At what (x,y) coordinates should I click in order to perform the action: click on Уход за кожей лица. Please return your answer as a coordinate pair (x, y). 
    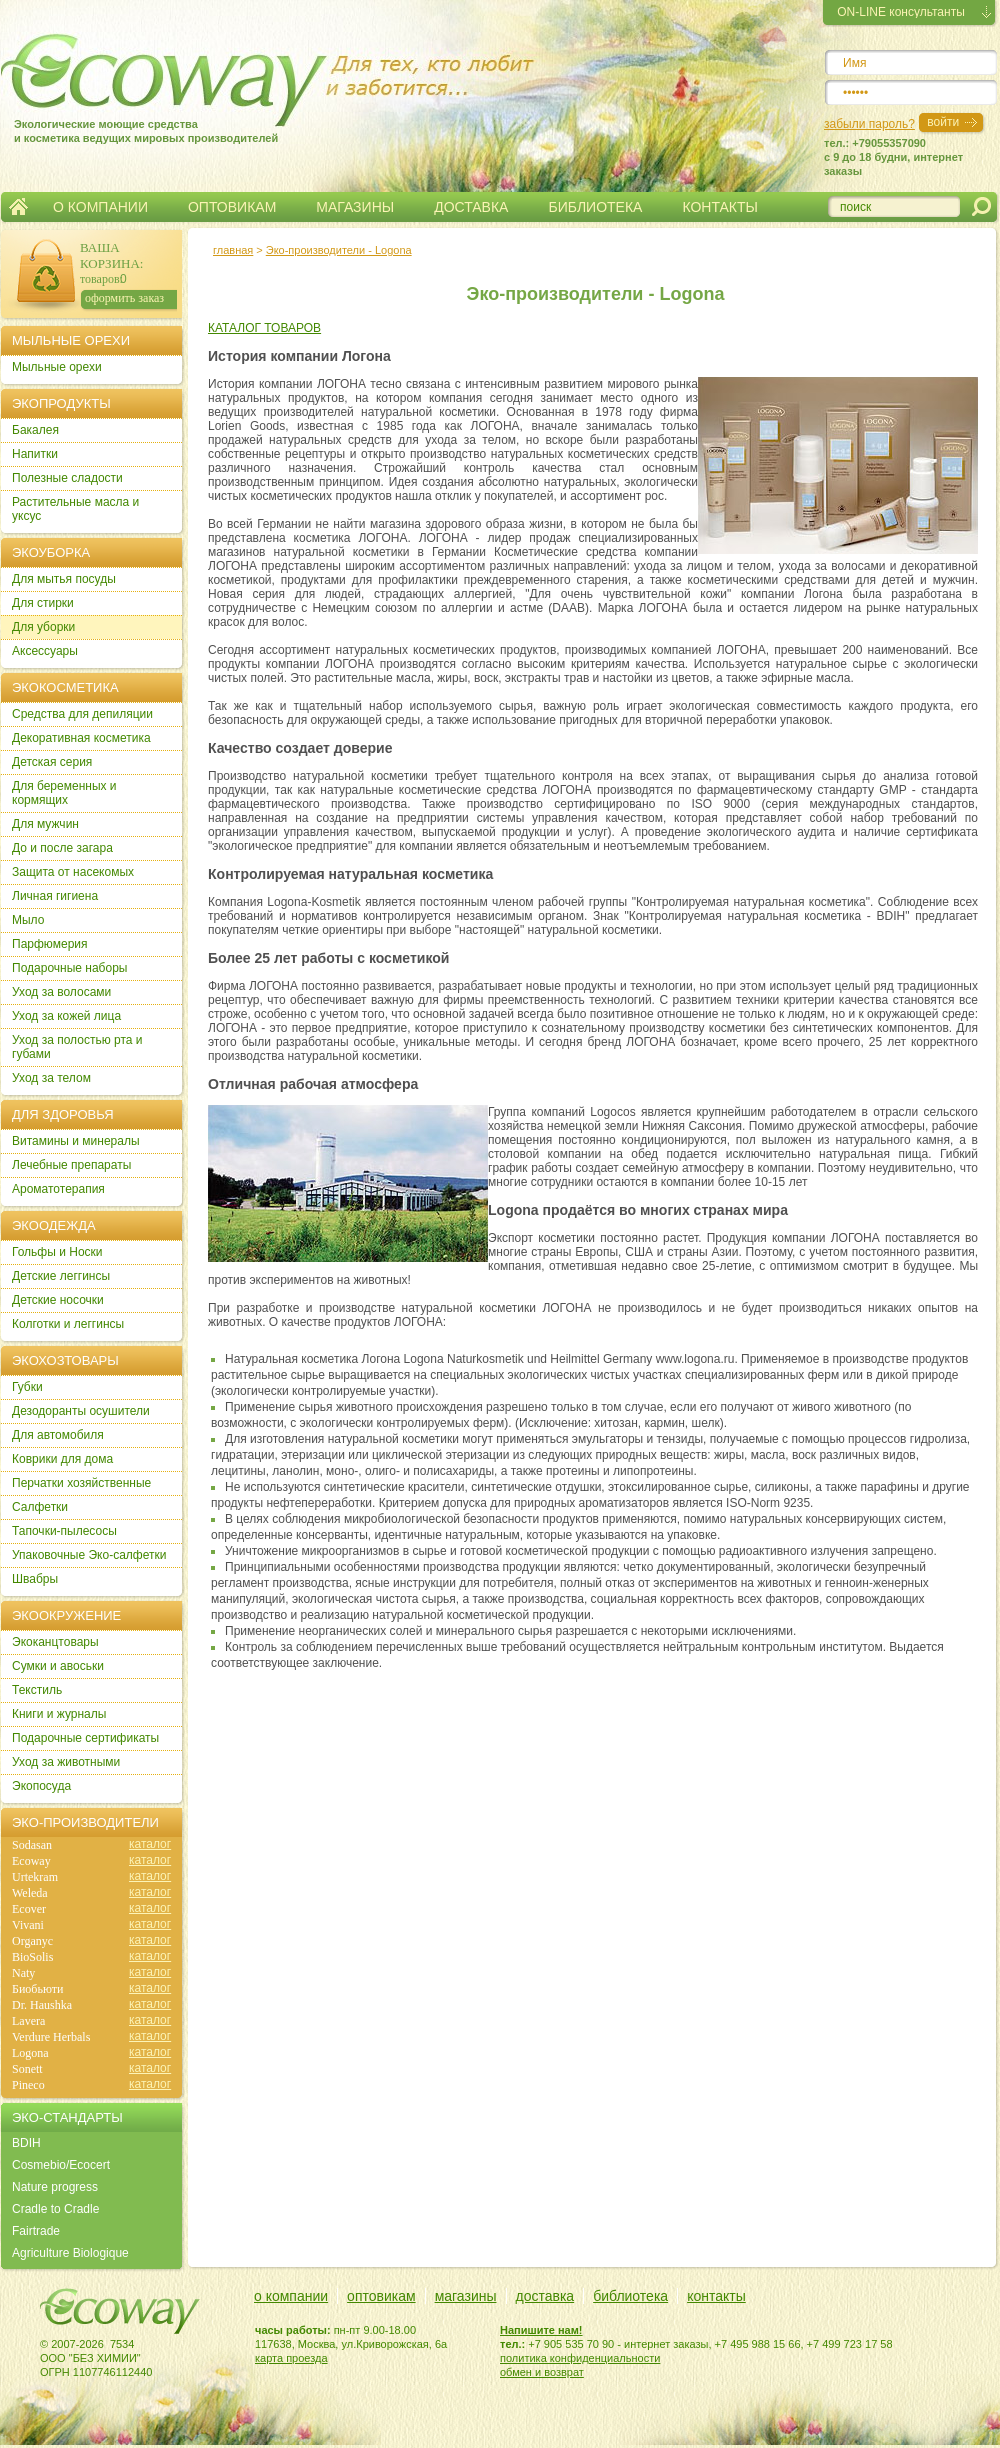
    Looking at the image, I should click on (66, 1016).